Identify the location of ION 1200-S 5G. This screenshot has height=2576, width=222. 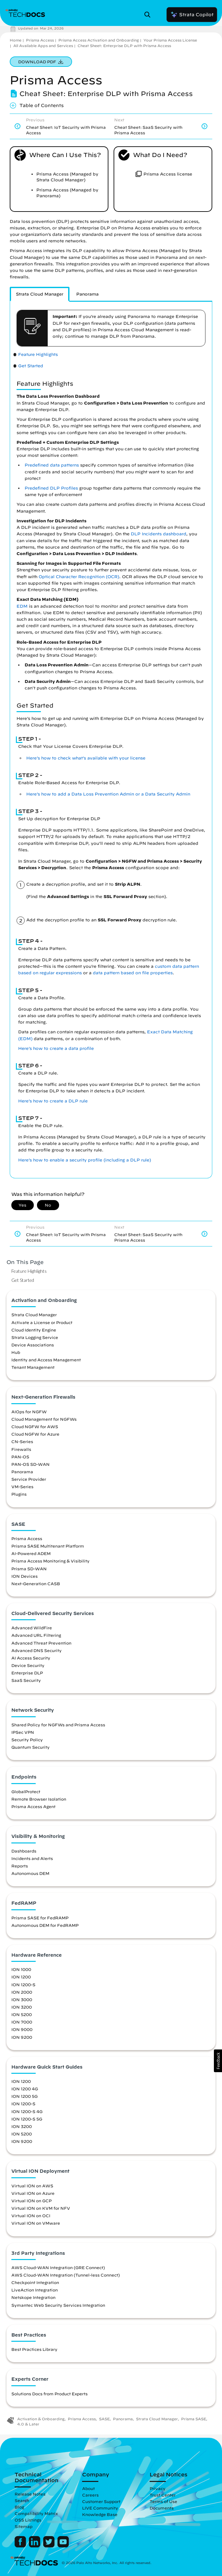
(26, 2119).